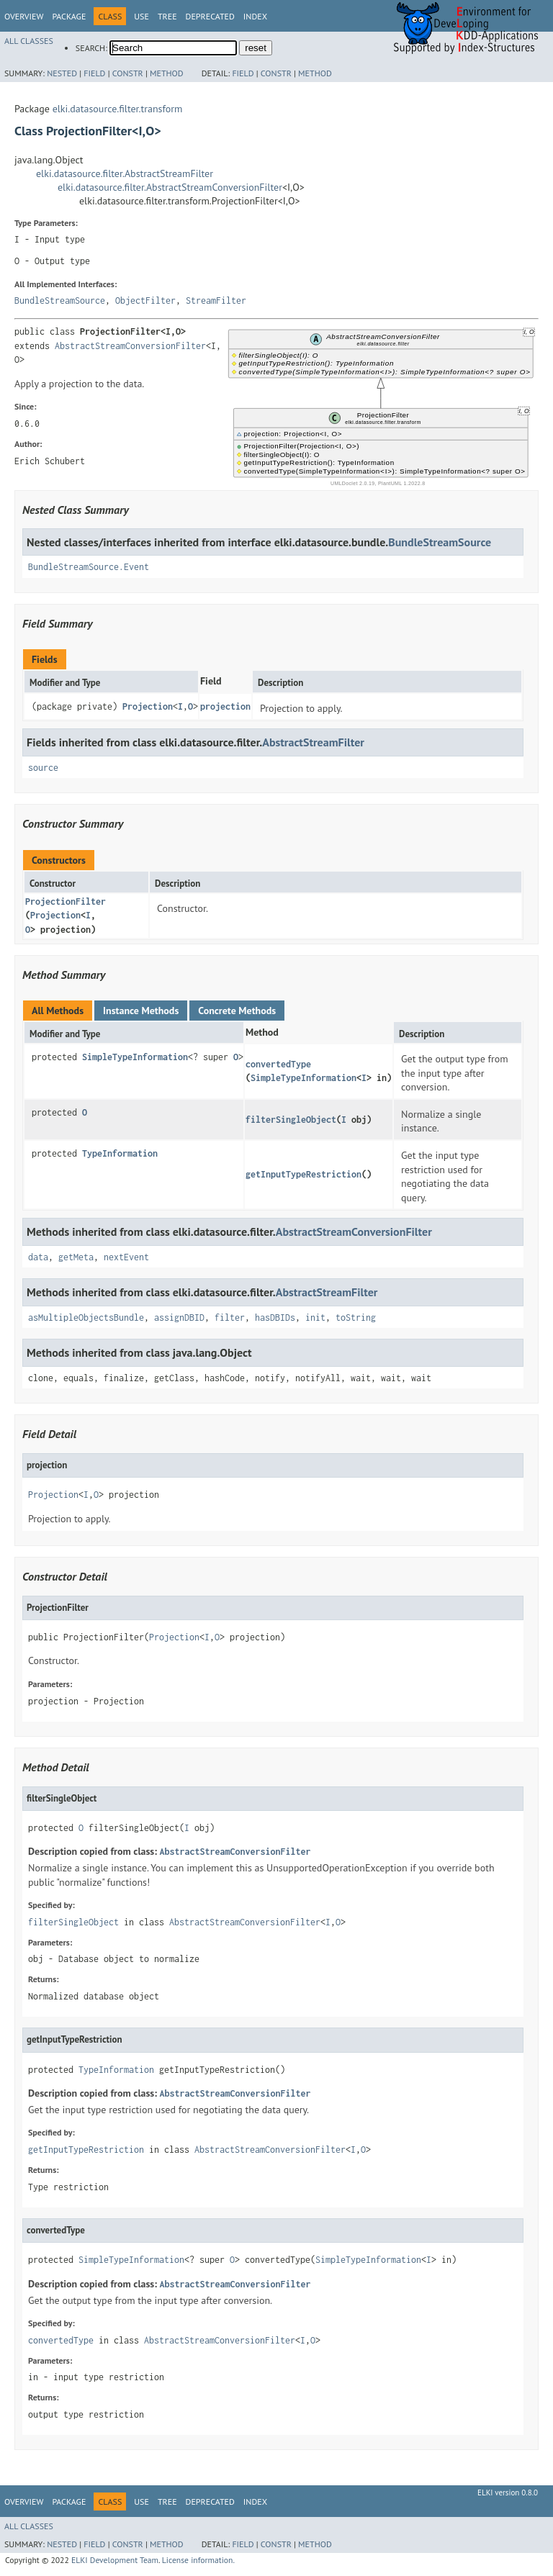 The width and height of the screenshot is (553, 2576). Describe the element at coordinates (225, 706) in the screenshot. I see `projection` at that location.